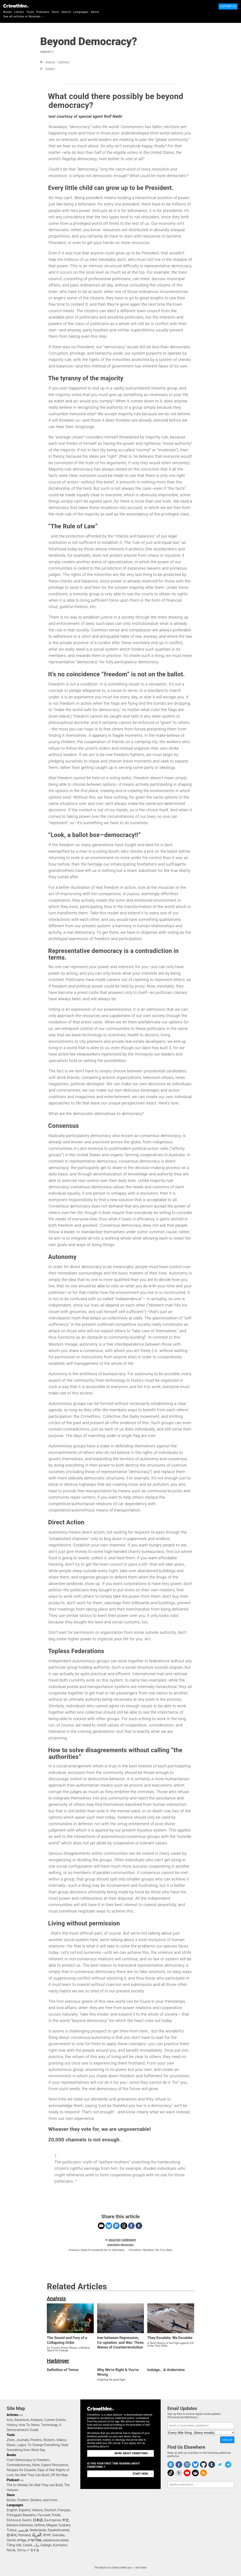 The image size is (241, 2576). Describe the element at coordinates (38, 2520) in the screenshot. I see `日本語` at that location.